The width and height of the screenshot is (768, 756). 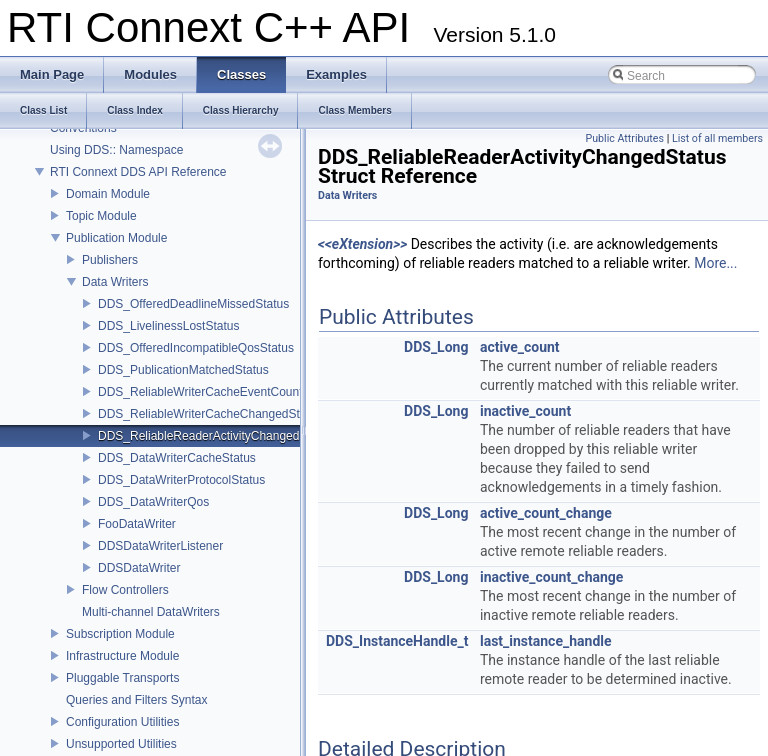 What do you see at coordinates (122, 722) in the screenshot?
I see `Configuration Utilities` at bounding box center [122, 722].